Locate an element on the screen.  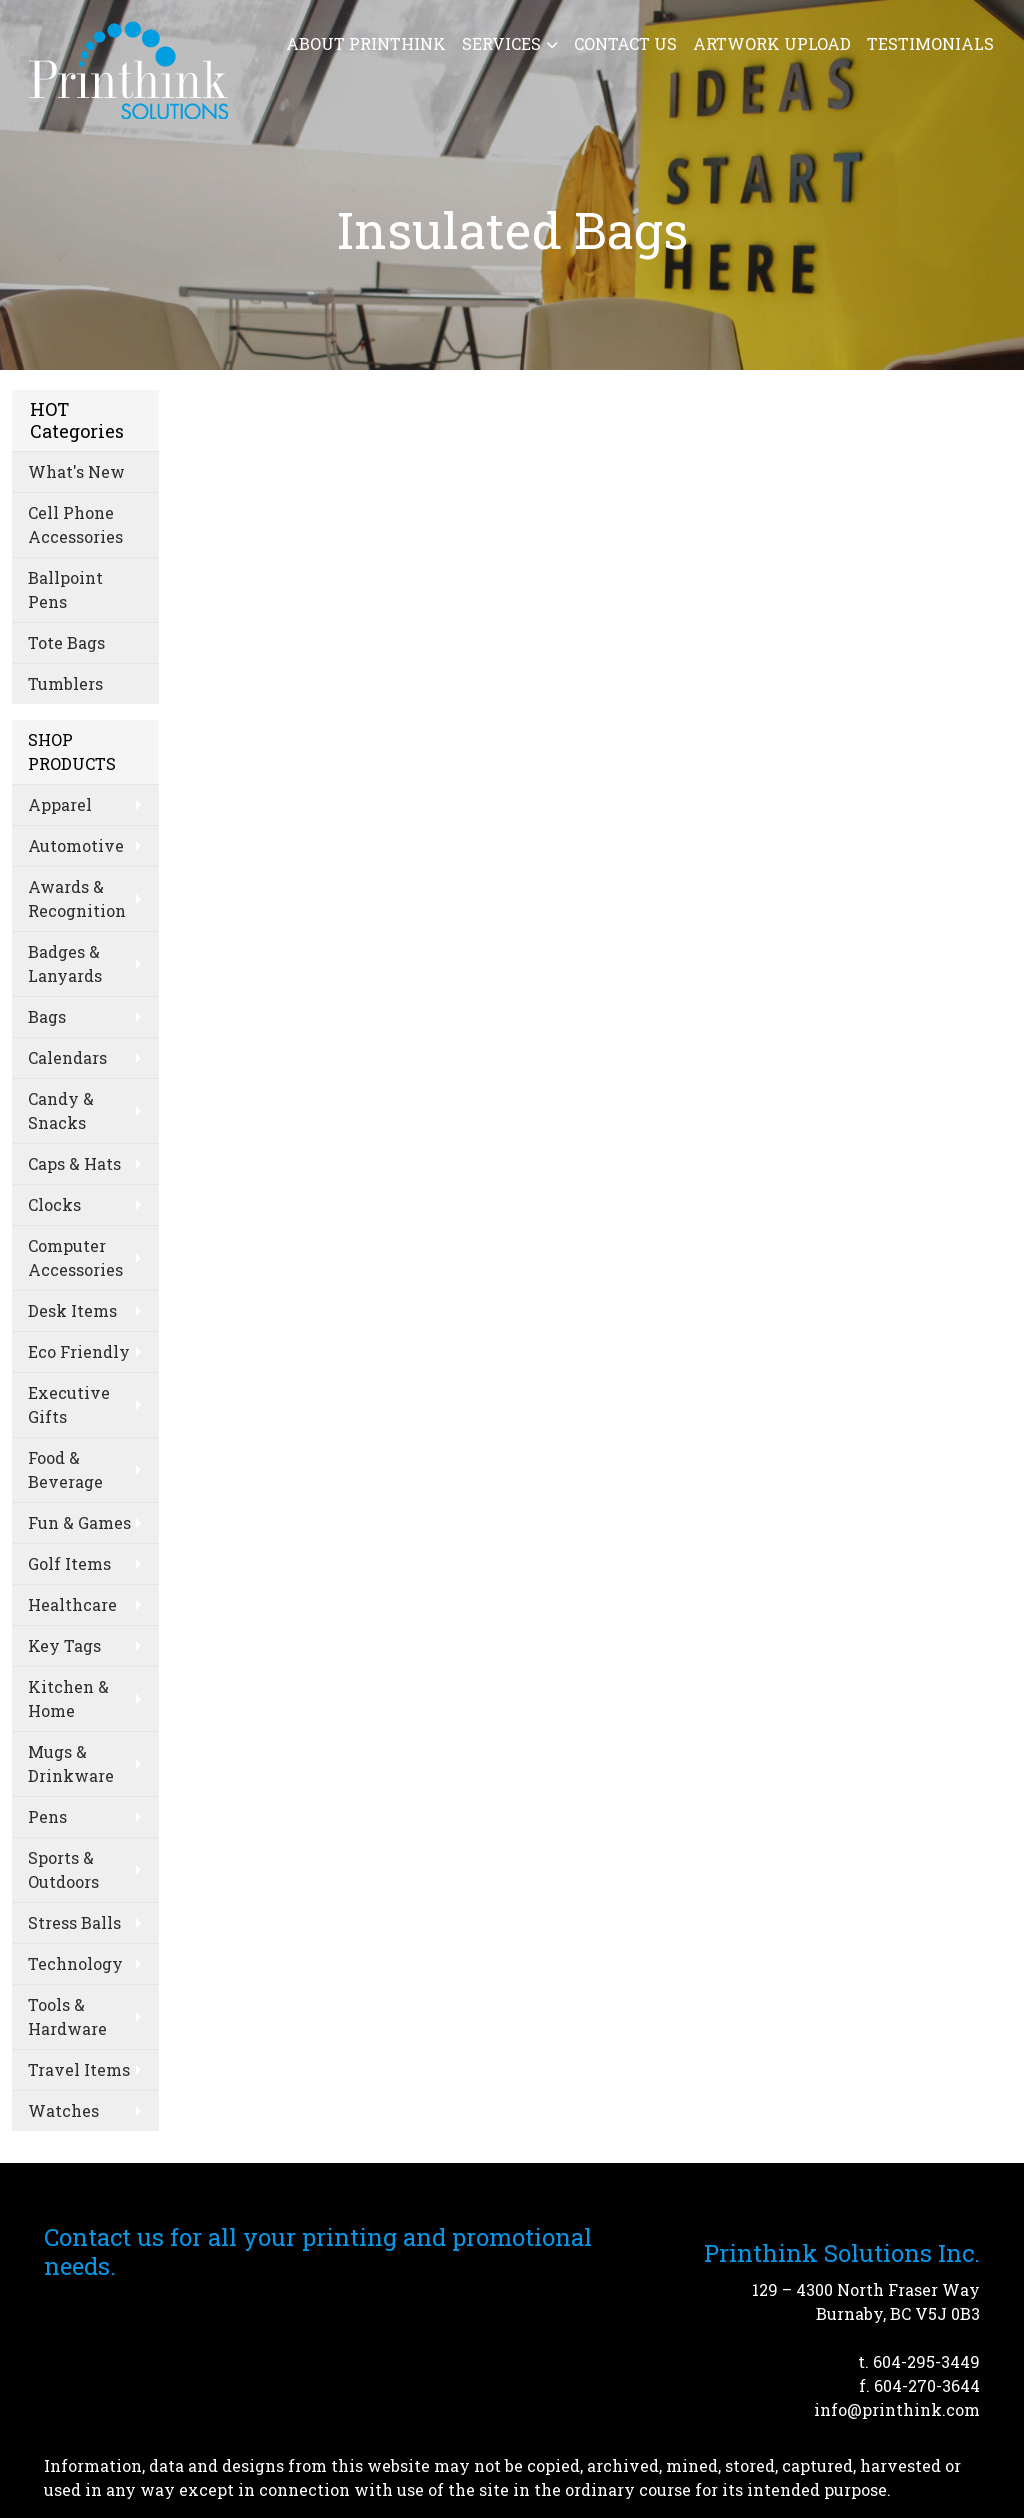
Awards & Recognition is located at coordinates (77, 898).